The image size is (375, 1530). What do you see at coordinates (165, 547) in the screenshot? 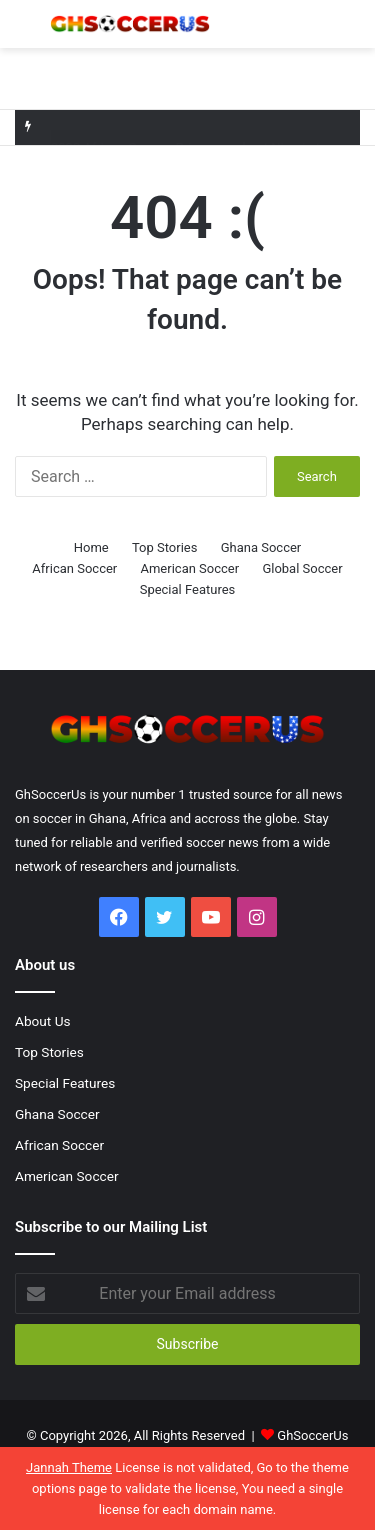
I see `Top Stories` at bounding box center [165, 547].